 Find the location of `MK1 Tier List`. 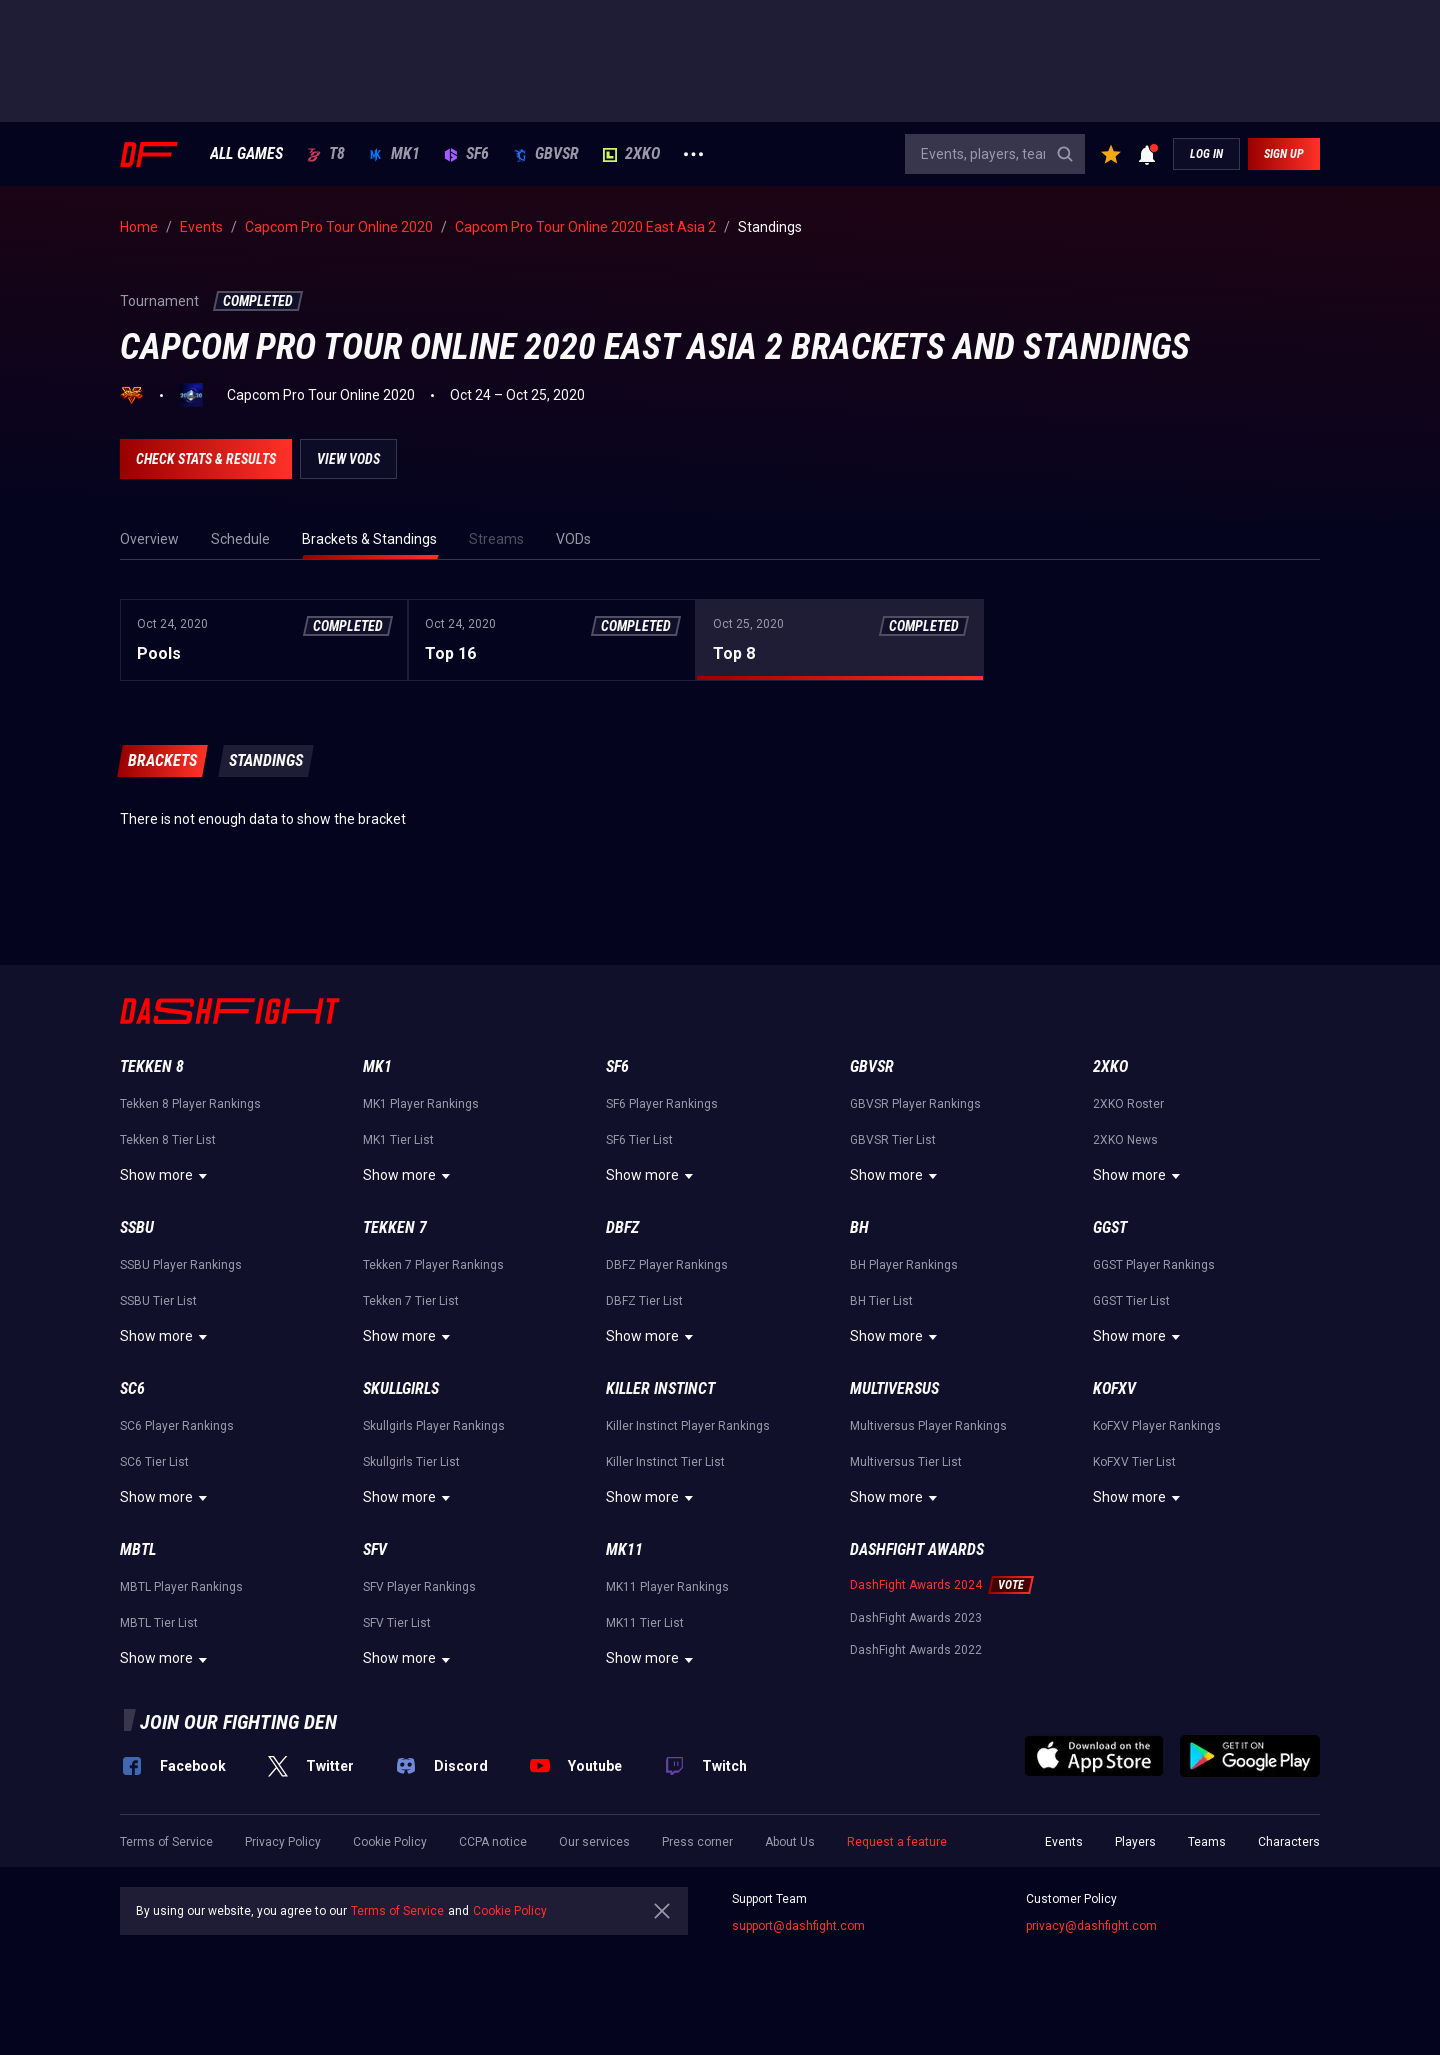

MK1 Tier List is located at coordinates (398, 1140).